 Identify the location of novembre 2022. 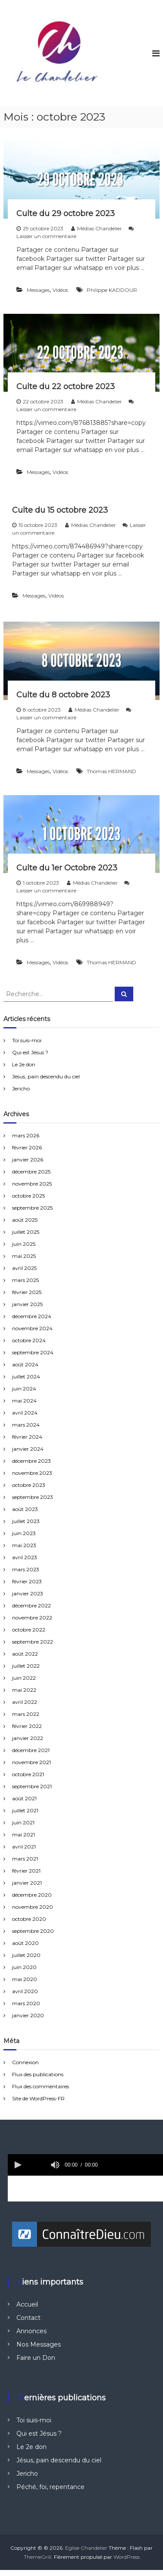
(32, 1617).